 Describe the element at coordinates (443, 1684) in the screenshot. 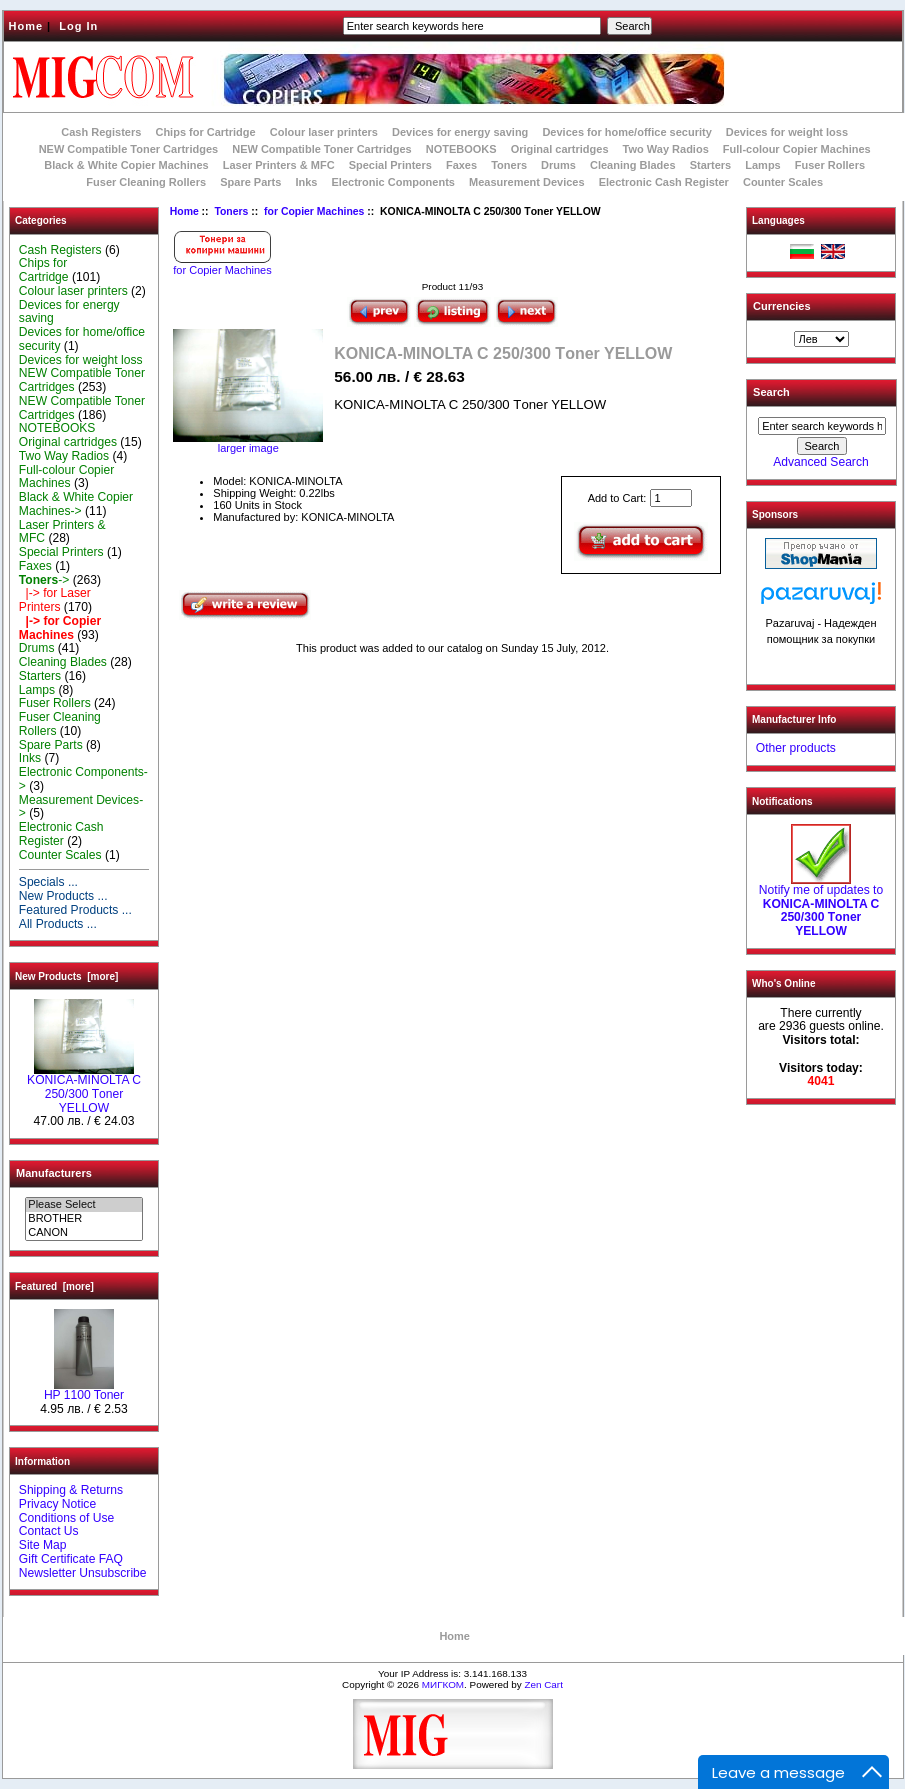

I see `МИГКОМ` at that location.